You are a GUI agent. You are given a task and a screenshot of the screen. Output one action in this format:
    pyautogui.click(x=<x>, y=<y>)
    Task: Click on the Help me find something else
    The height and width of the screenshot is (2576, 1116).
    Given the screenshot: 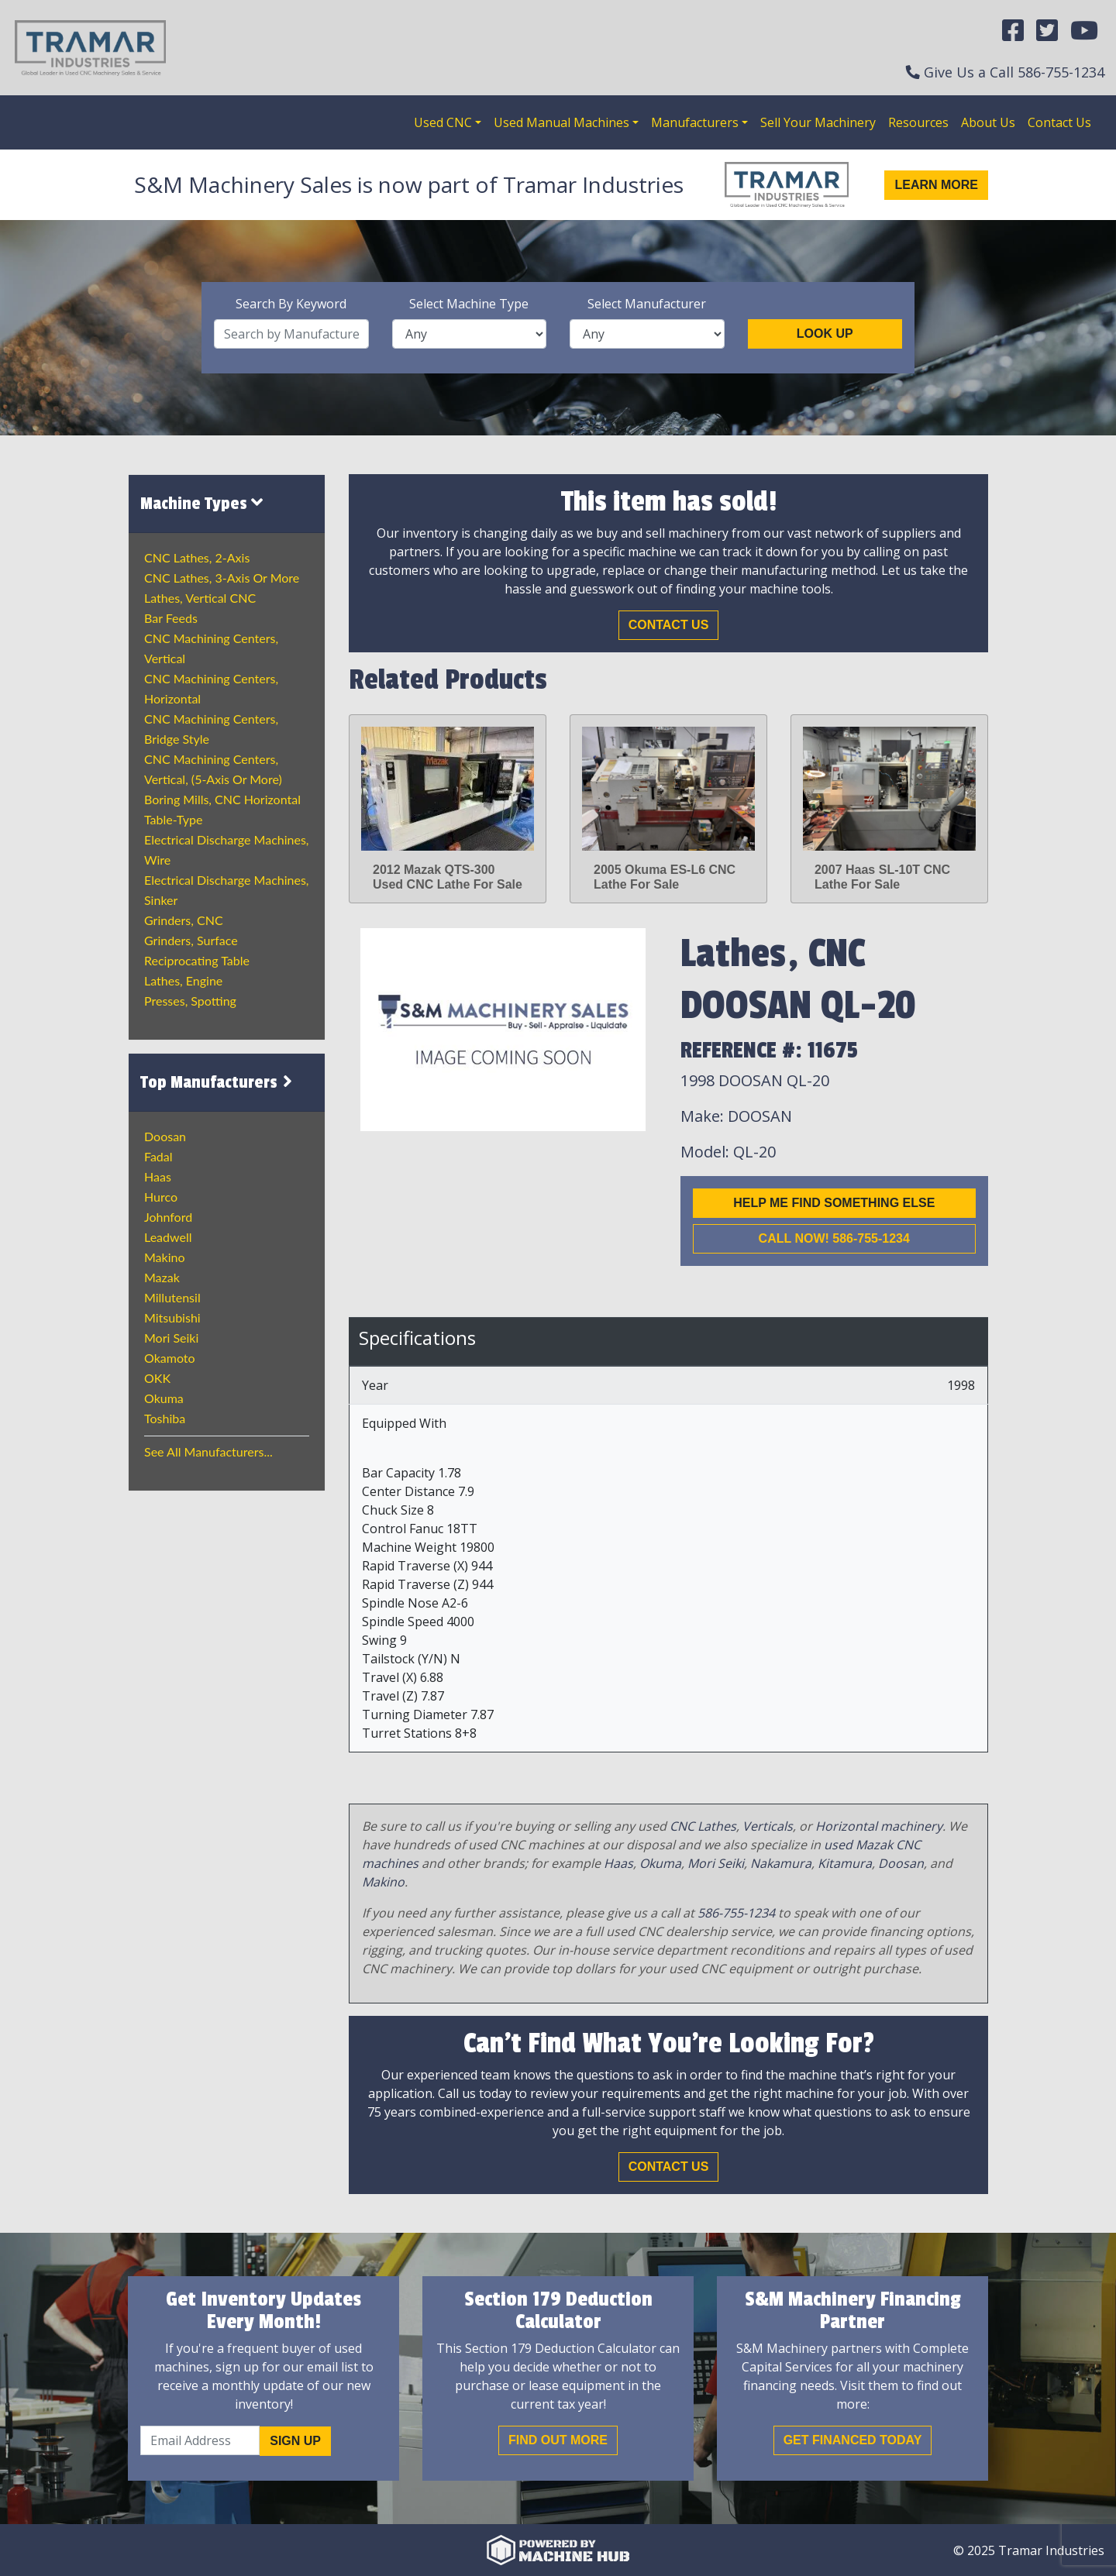 What is the action you would take?
    pyautogui.click(x=834, y=1202)
    